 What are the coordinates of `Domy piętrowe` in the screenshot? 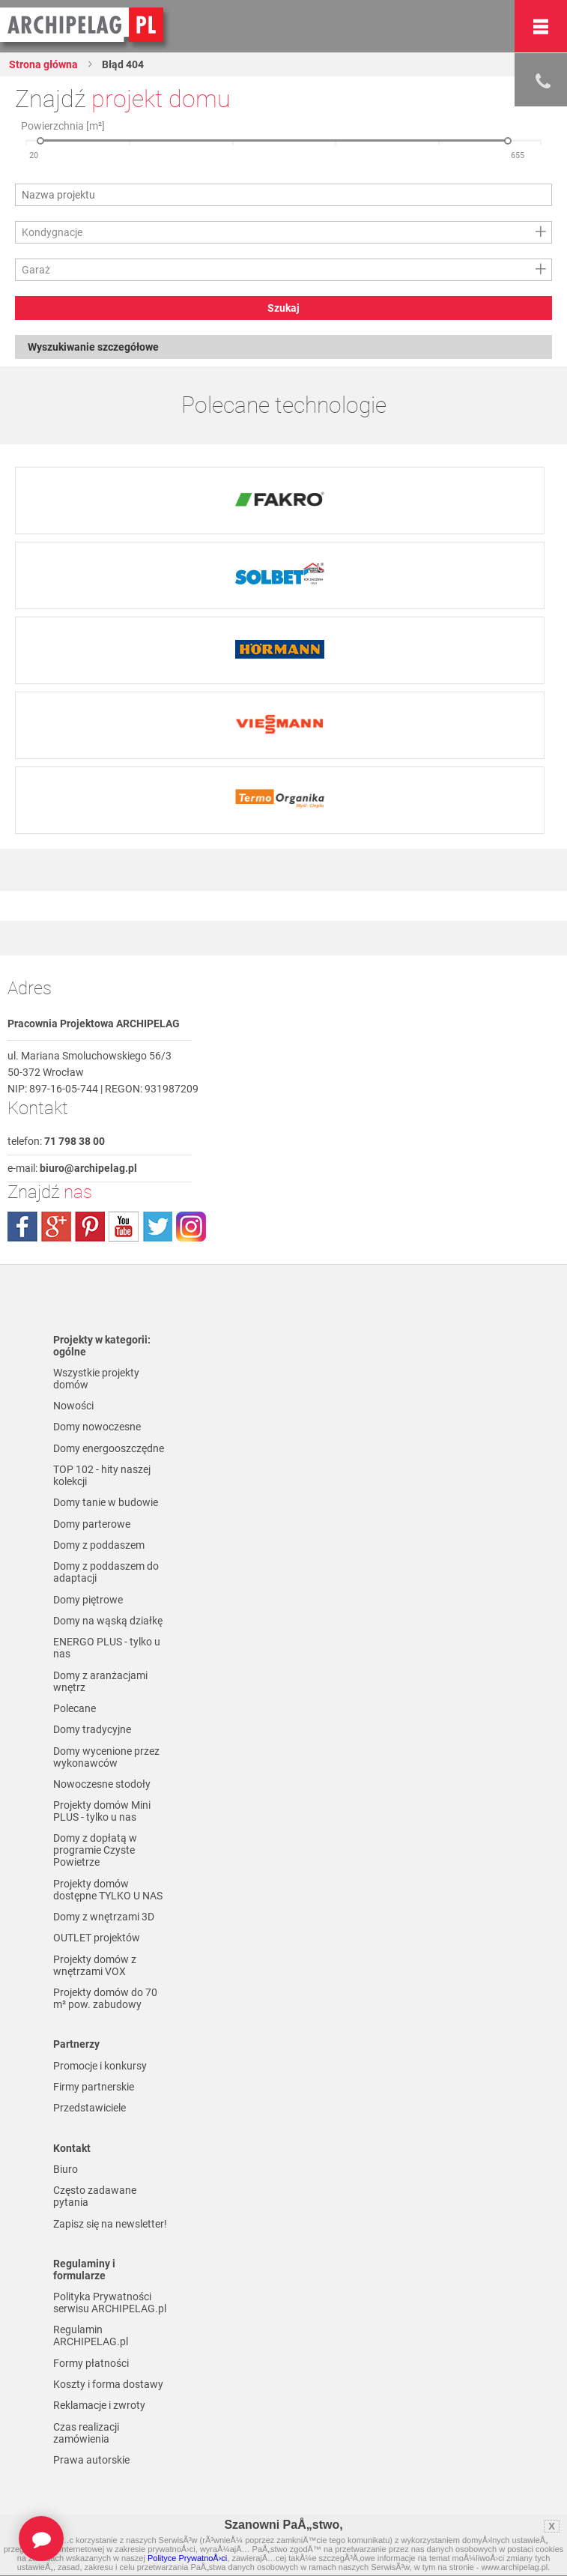 It's located at (88, 1600).